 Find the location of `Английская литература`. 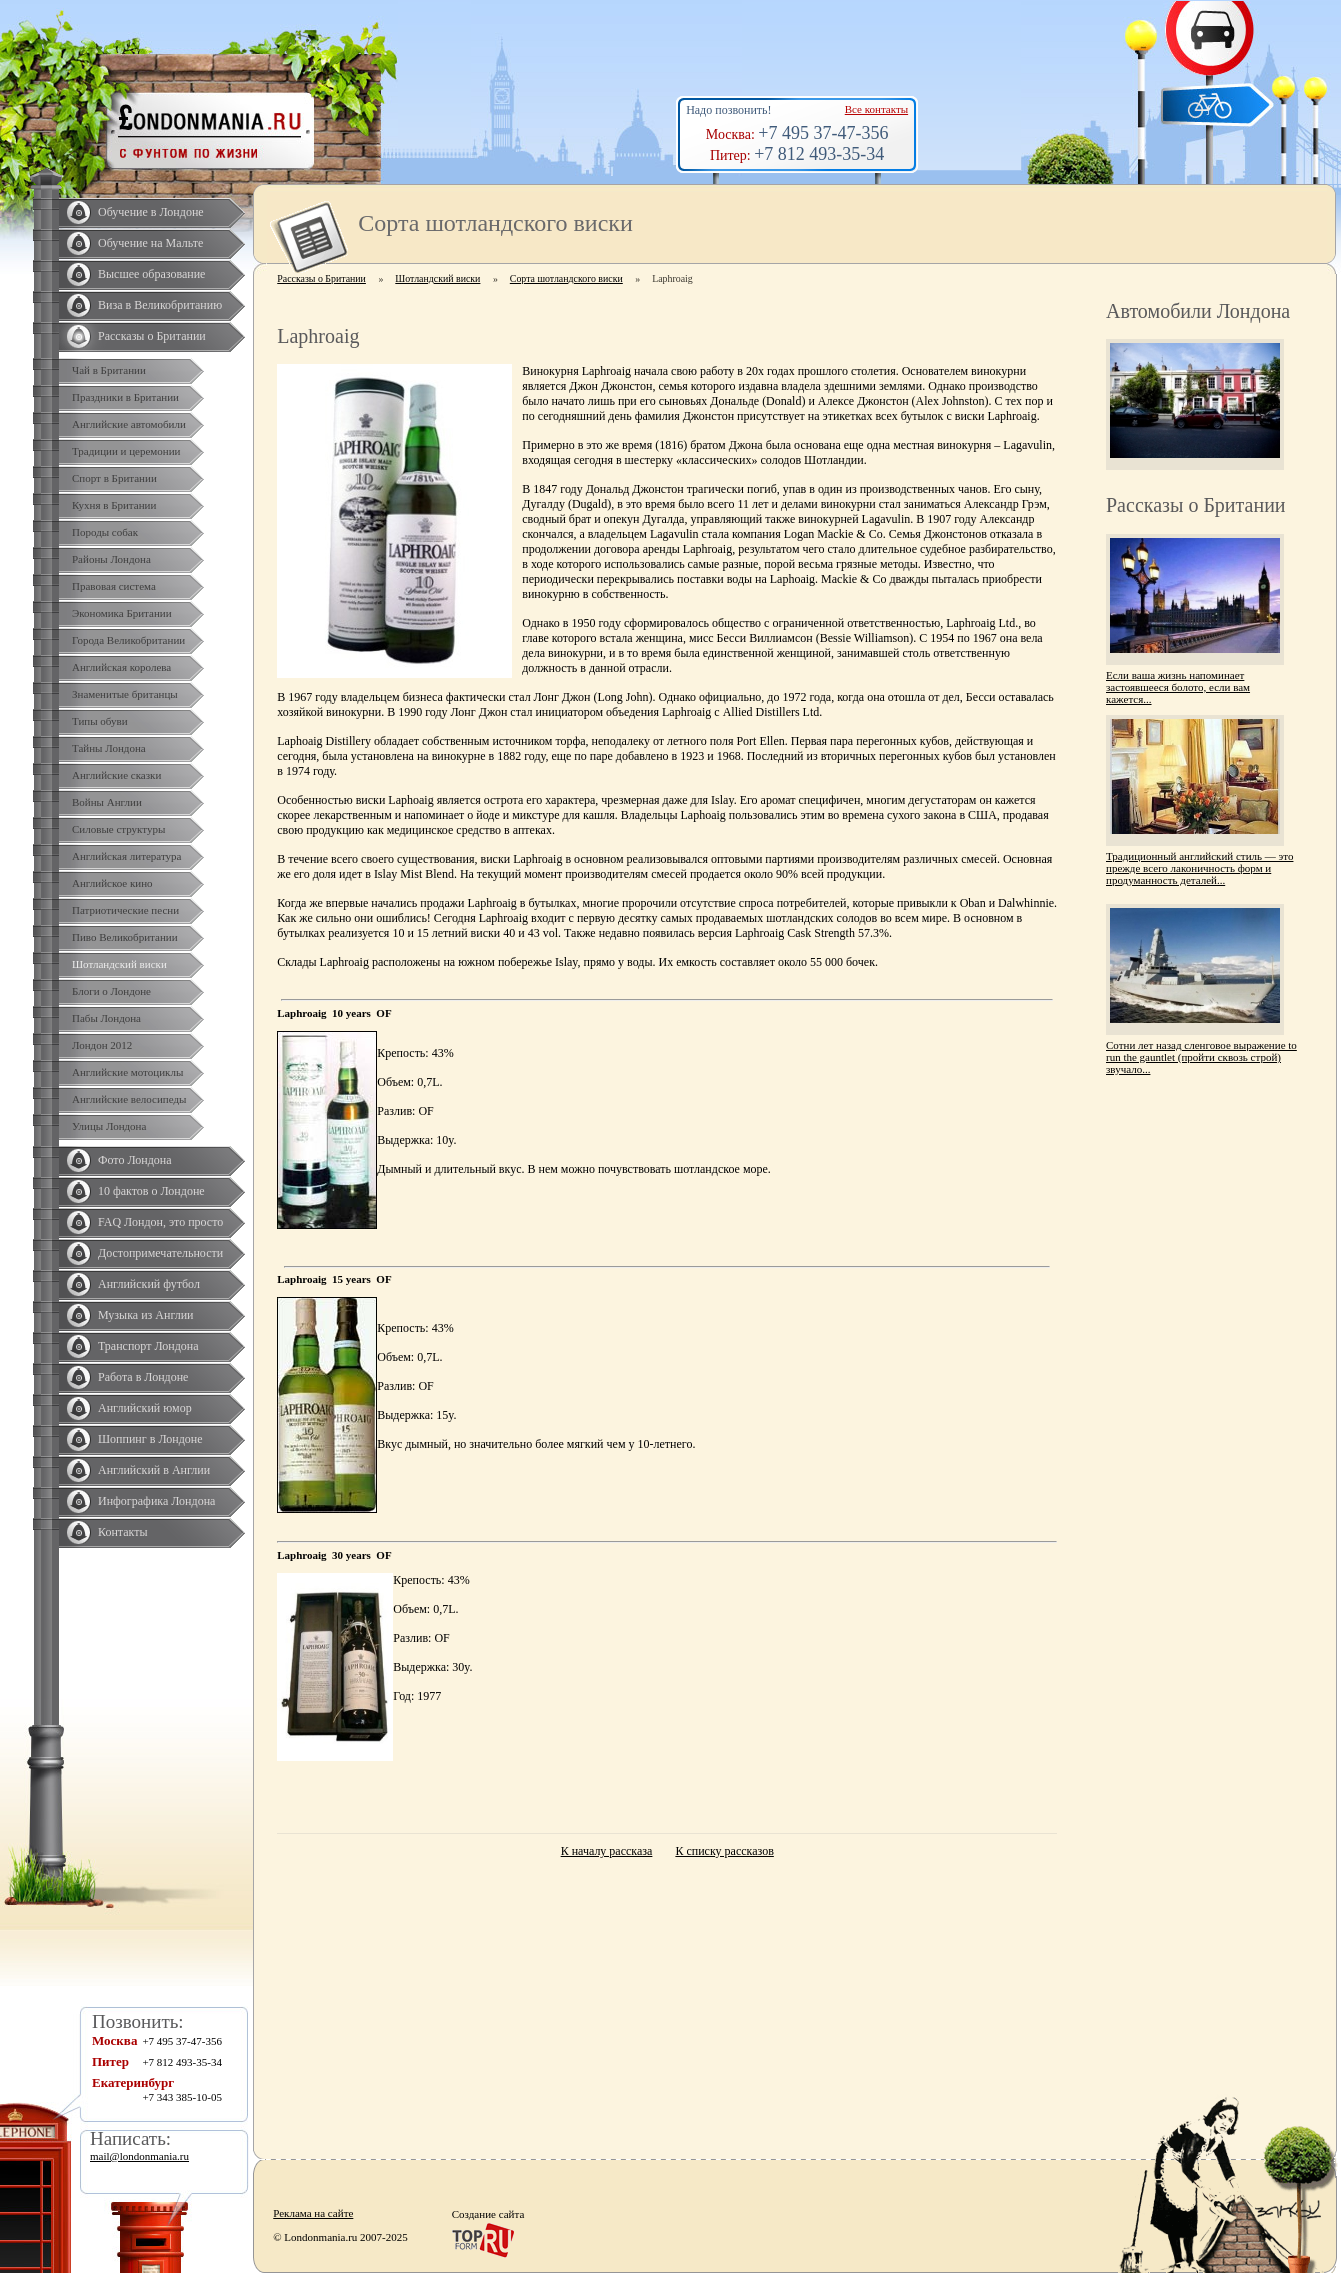

Английская литература is located at coordinates (127, 856).